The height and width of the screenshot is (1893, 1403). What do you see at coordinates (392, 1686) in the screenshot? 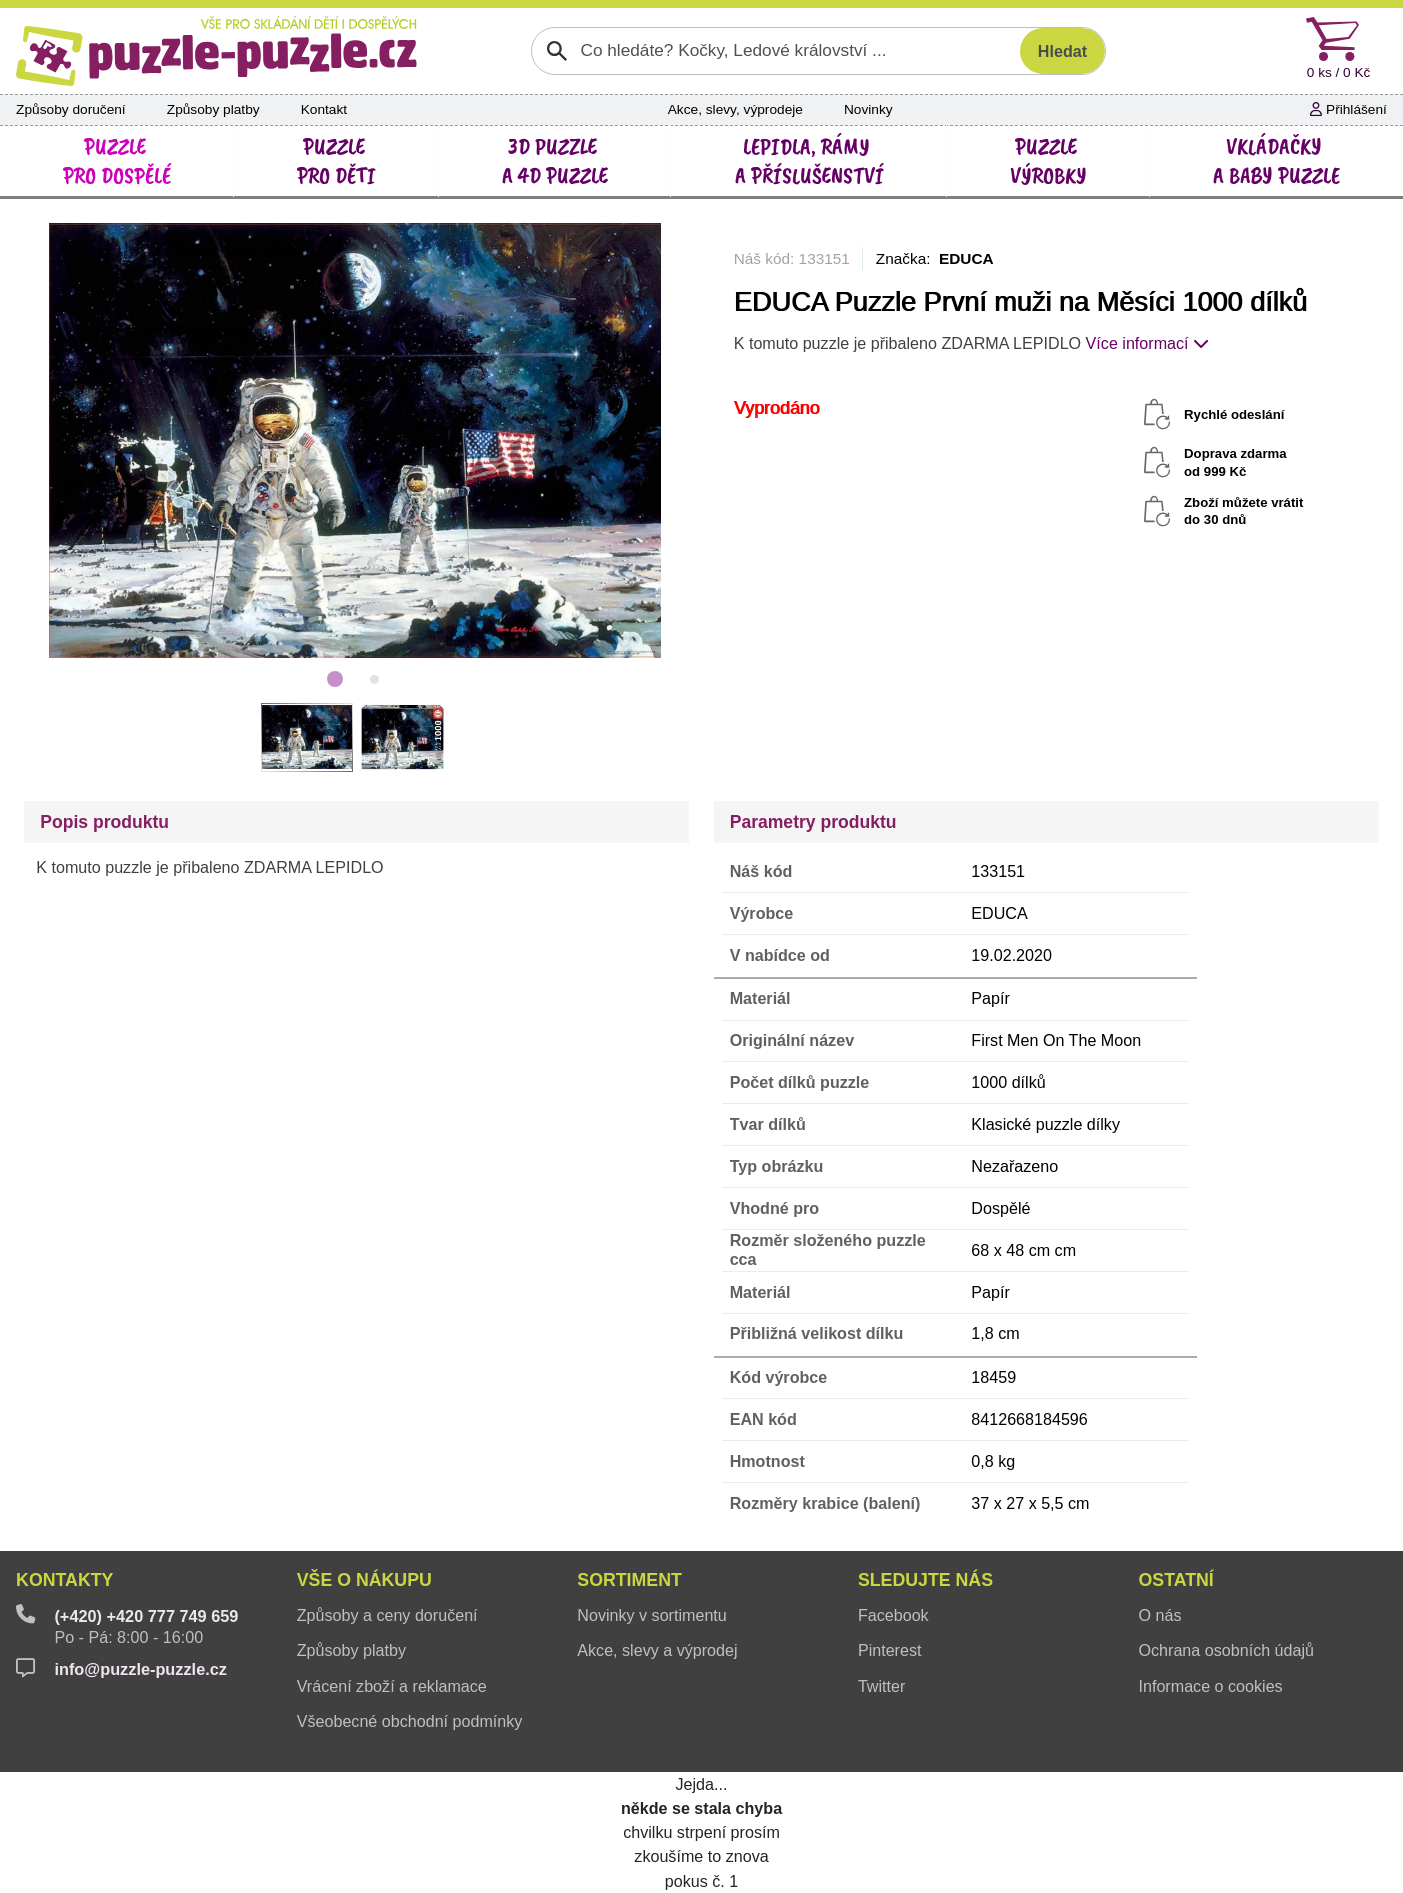
I see `Vrácení zboží a reklamace` at bounding box center [392, 1686].